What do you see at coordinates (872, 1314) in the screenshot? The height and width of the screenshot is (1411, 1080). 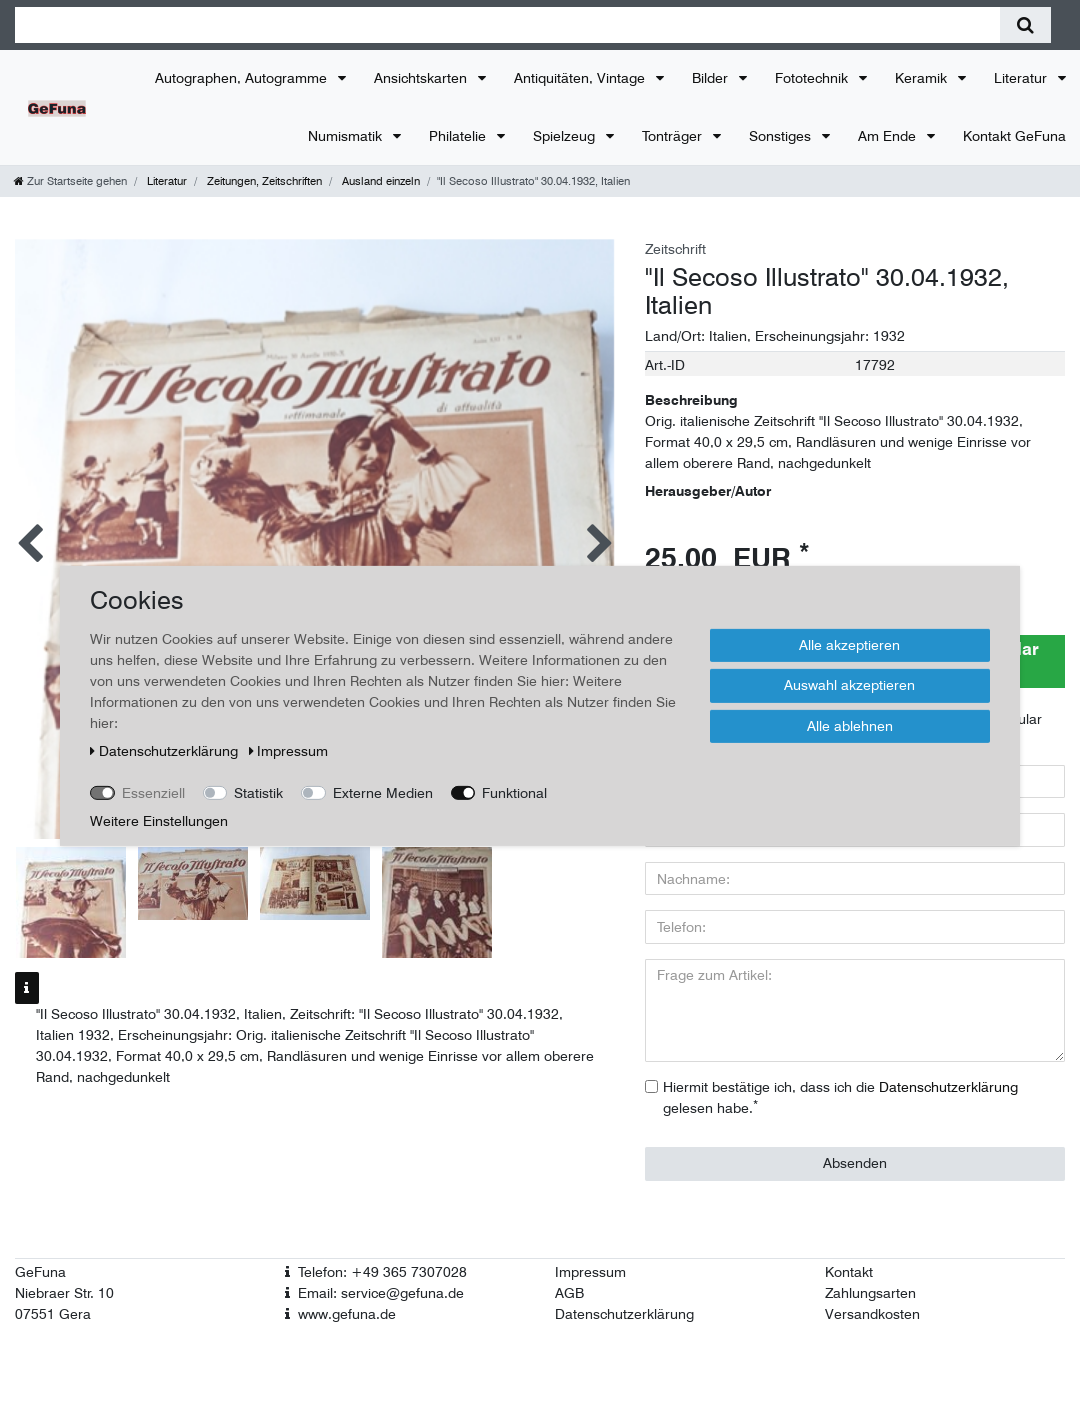 I see `Versandkosten` at bounding box center [872, 1314].